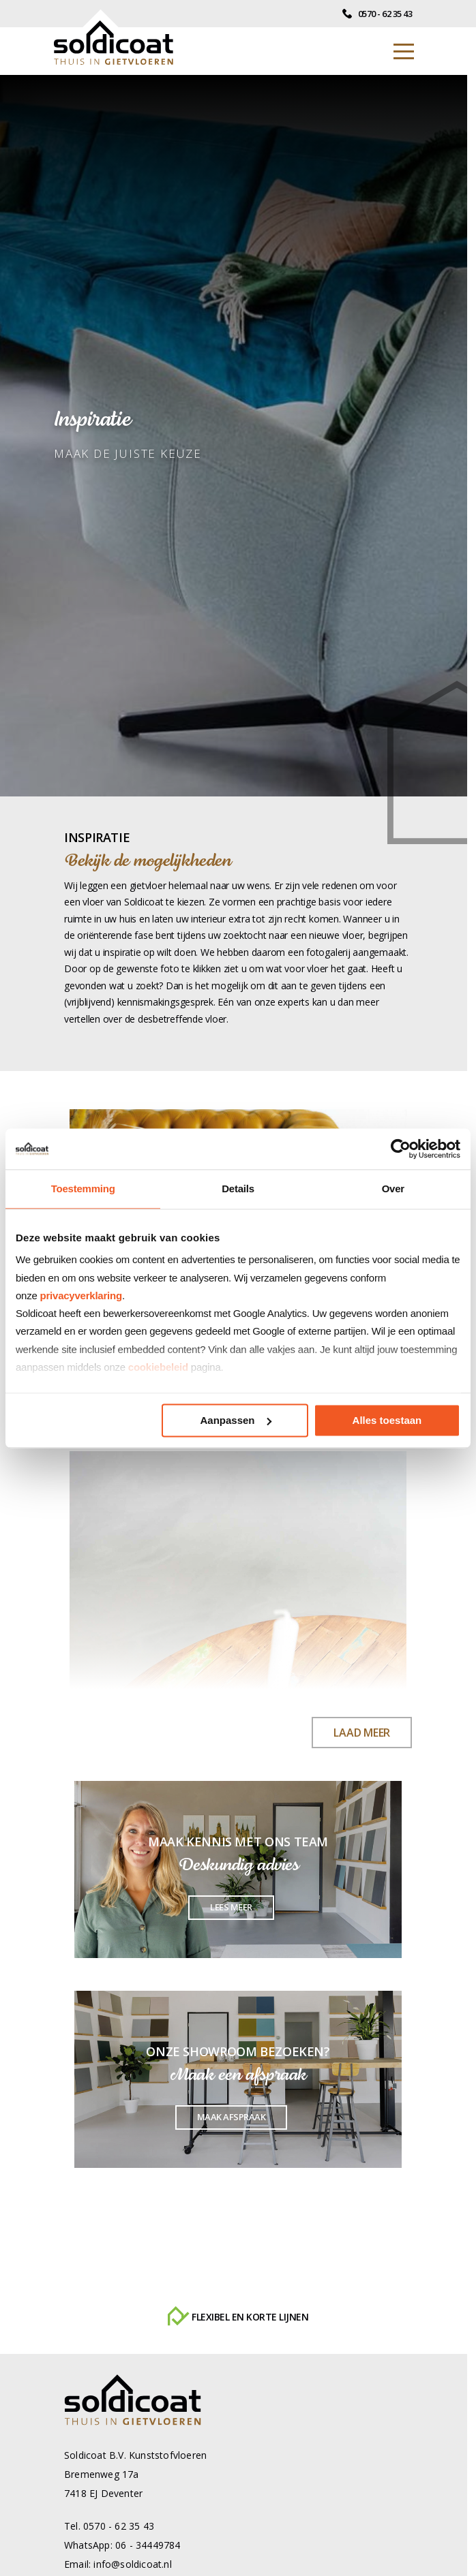 Image resolution: width=476 pixels, height=2576 pixels. Describe the element at coordinates (235, 1420) in the screenshot. I see `Aanpassen` at that location.